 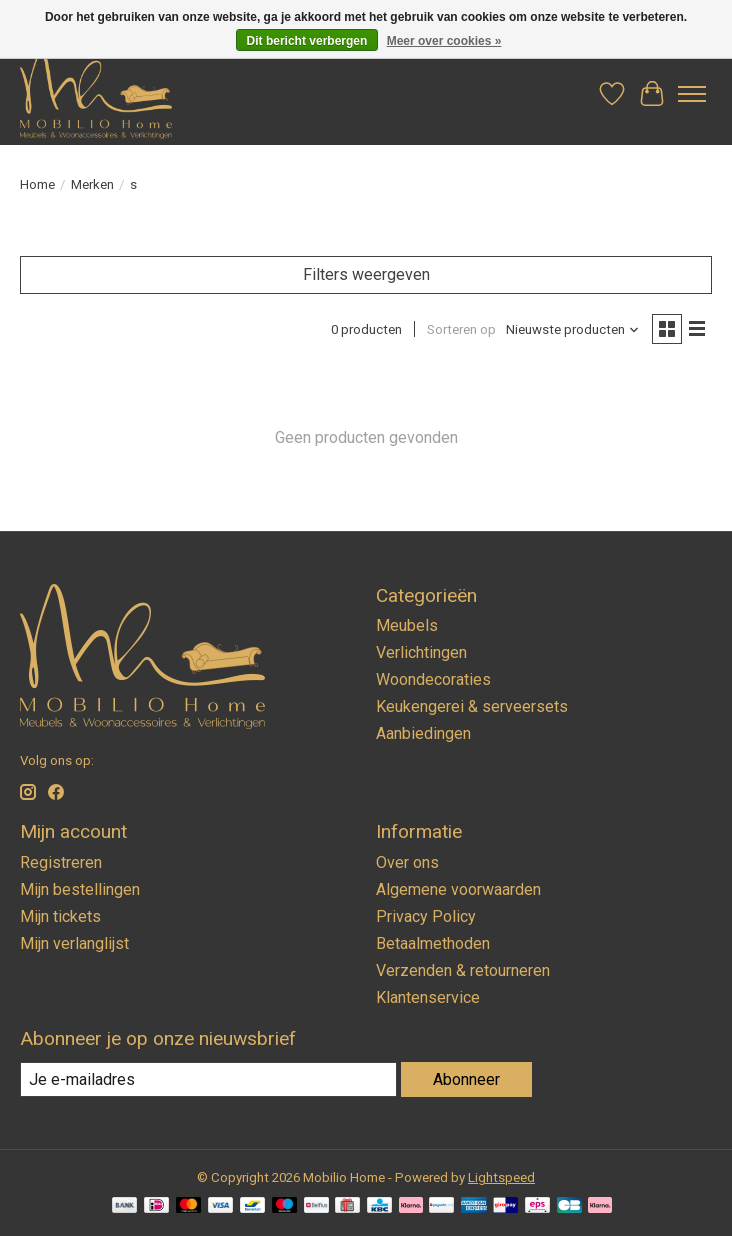 I want to click on Betaalmethoden, so click(x=433, y=943).